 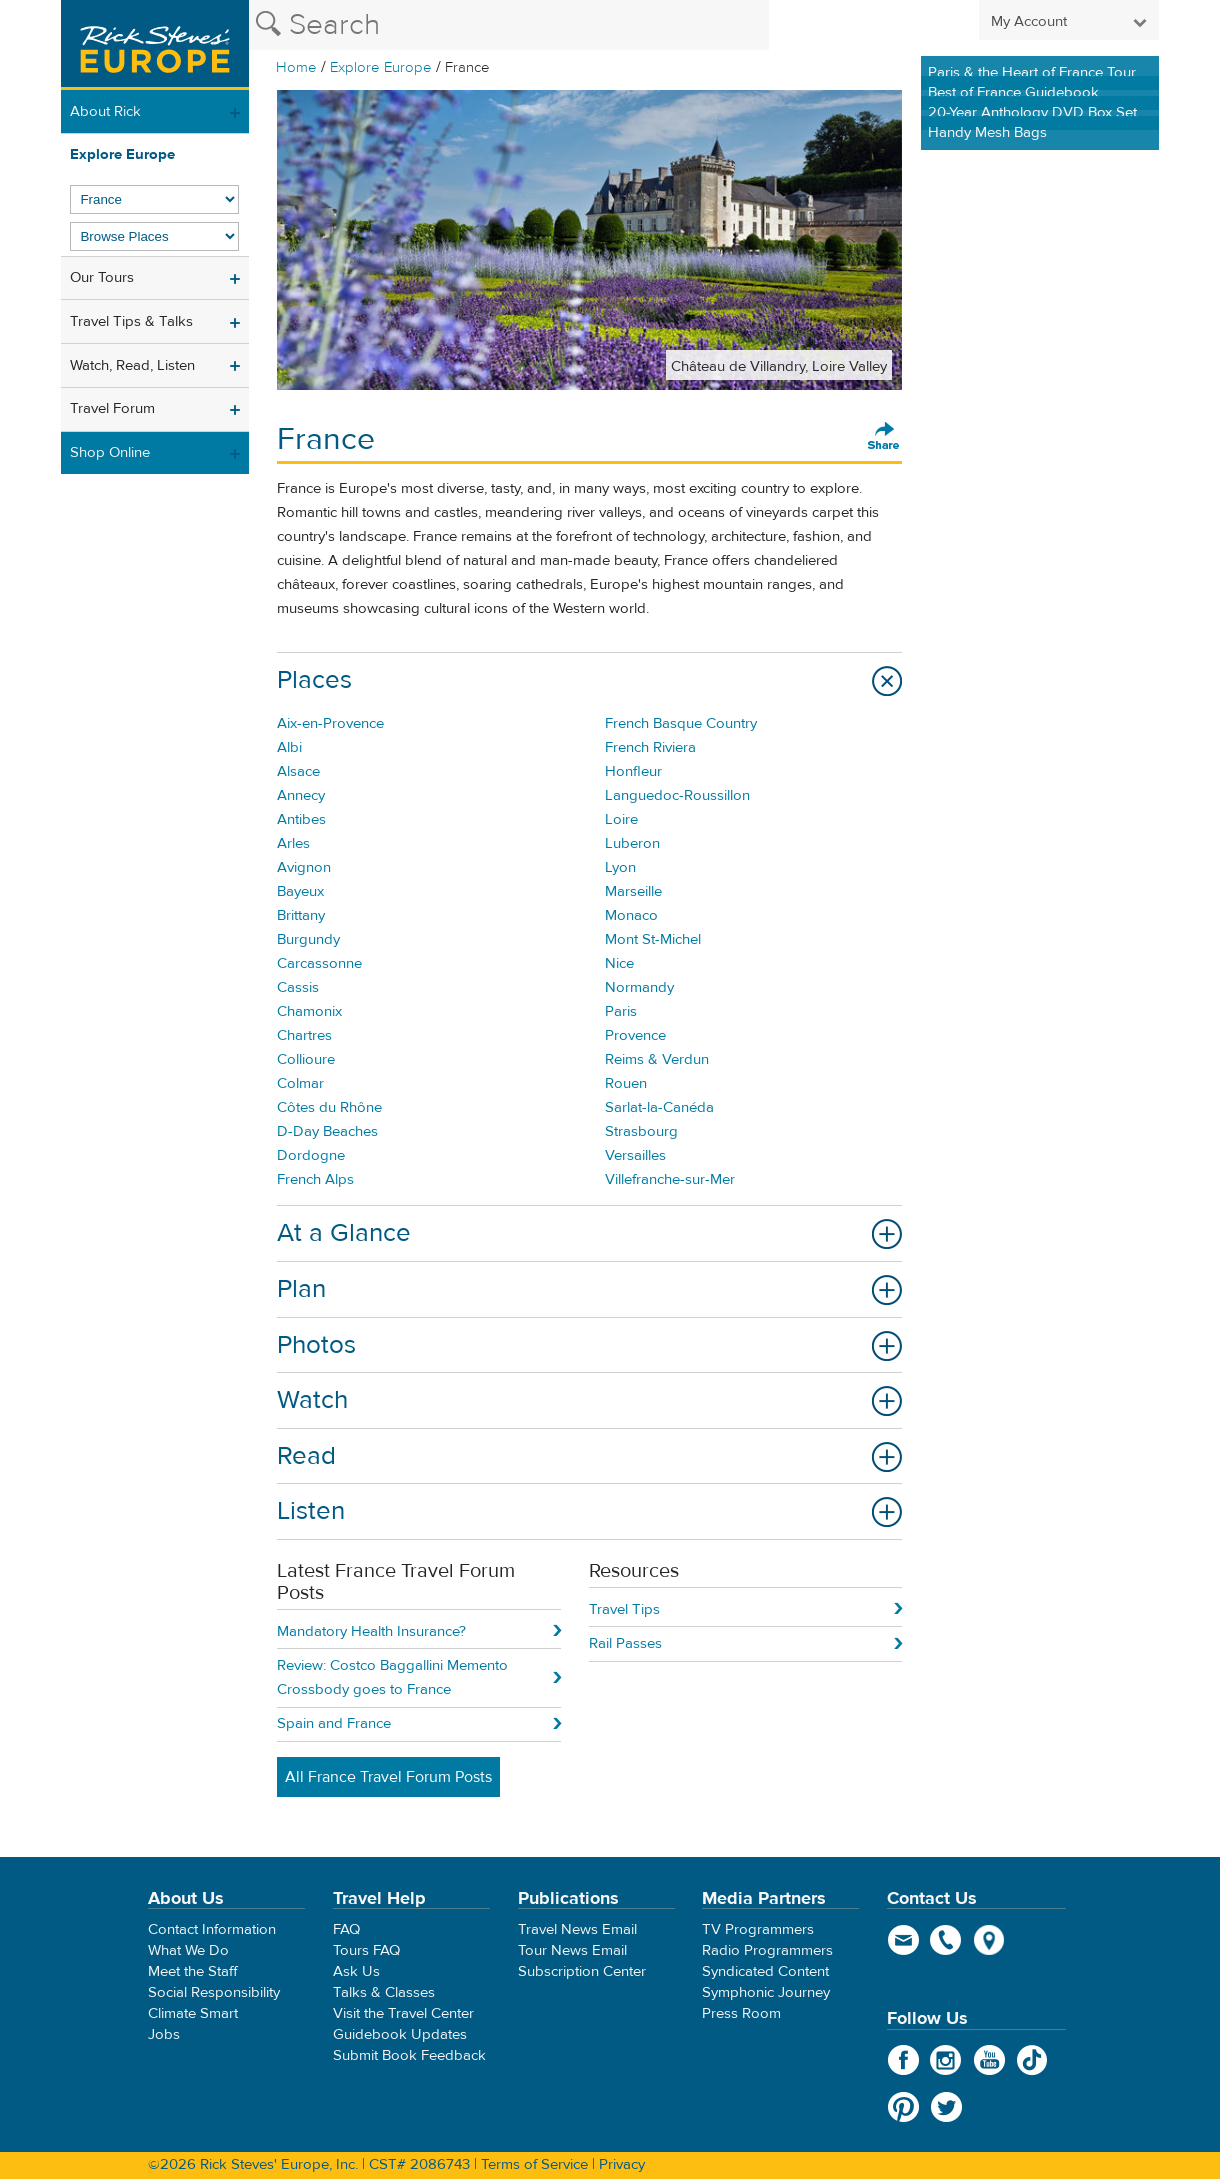 What do you see at coordinates (400, 2034) in the screenshot?
I see `Guidebook Updates` at bounding box center [400, 2034].